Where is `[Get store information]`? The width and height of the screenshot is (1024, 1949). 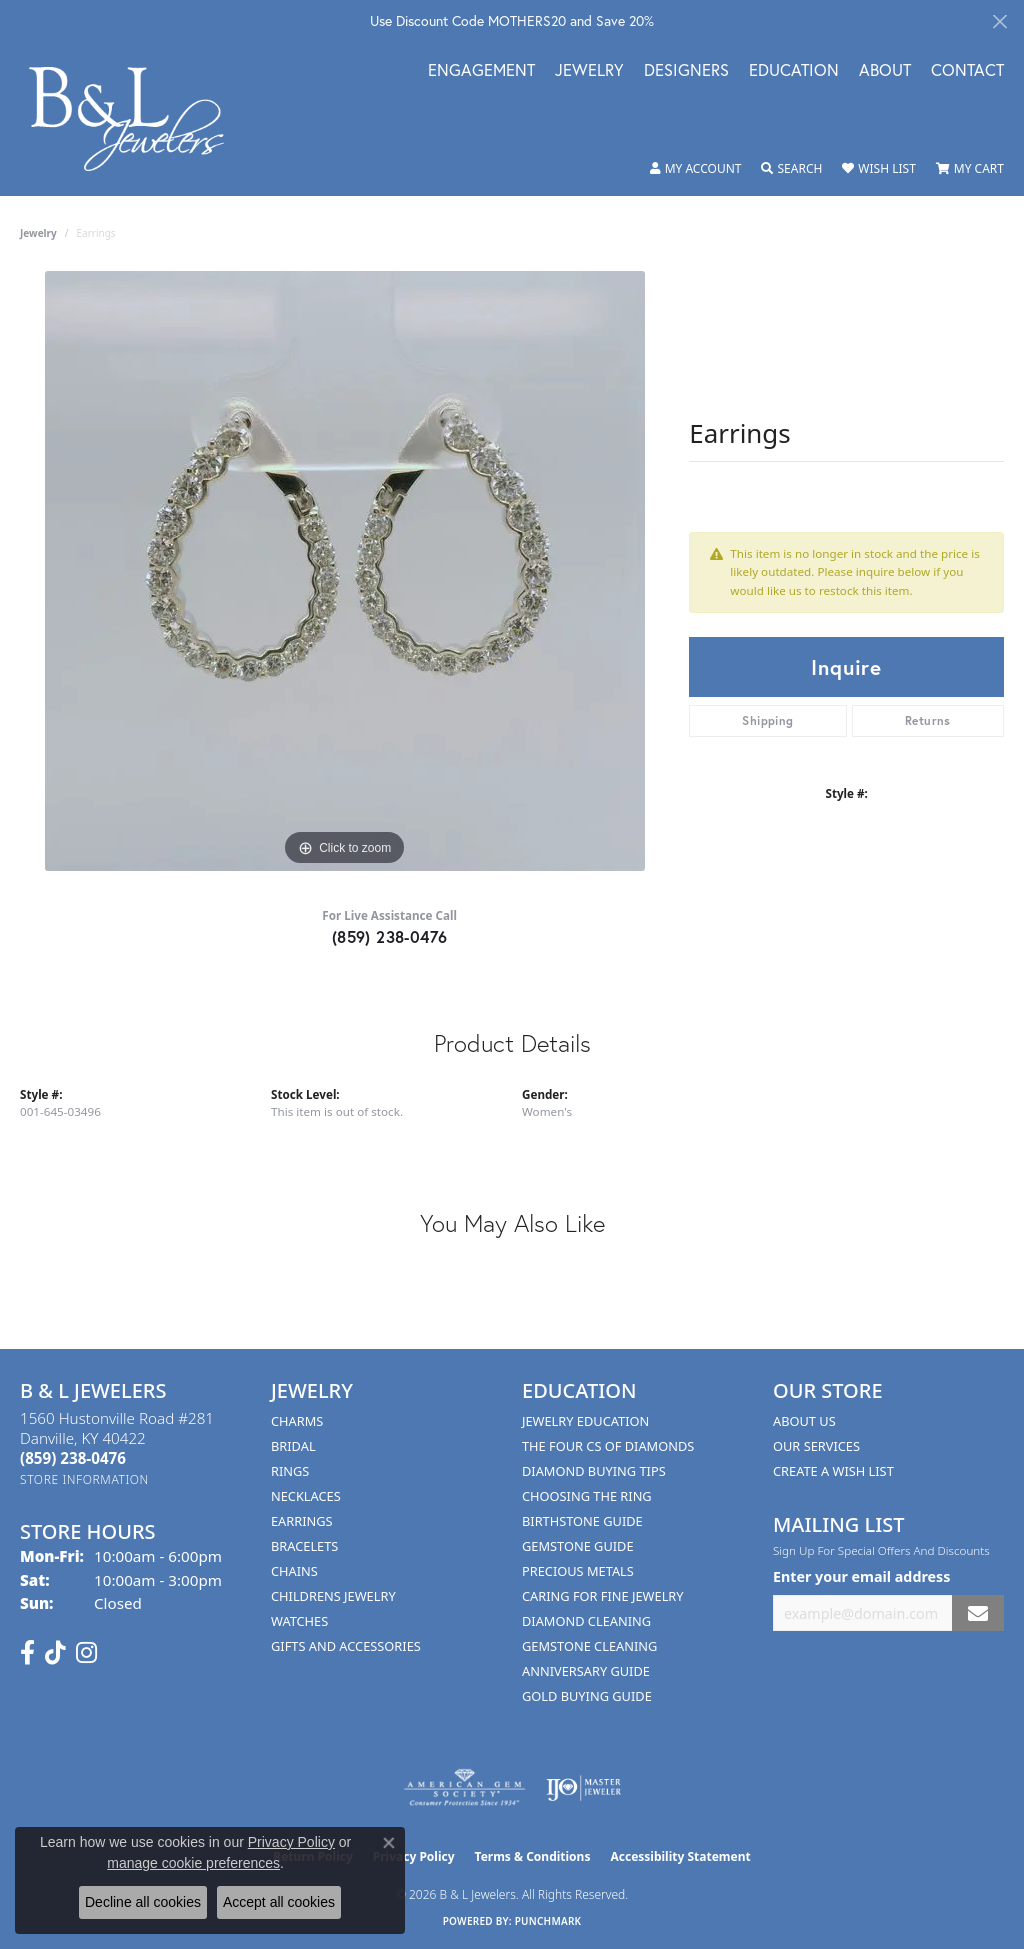 [Get store information] is located at coordinates (84, 1479).